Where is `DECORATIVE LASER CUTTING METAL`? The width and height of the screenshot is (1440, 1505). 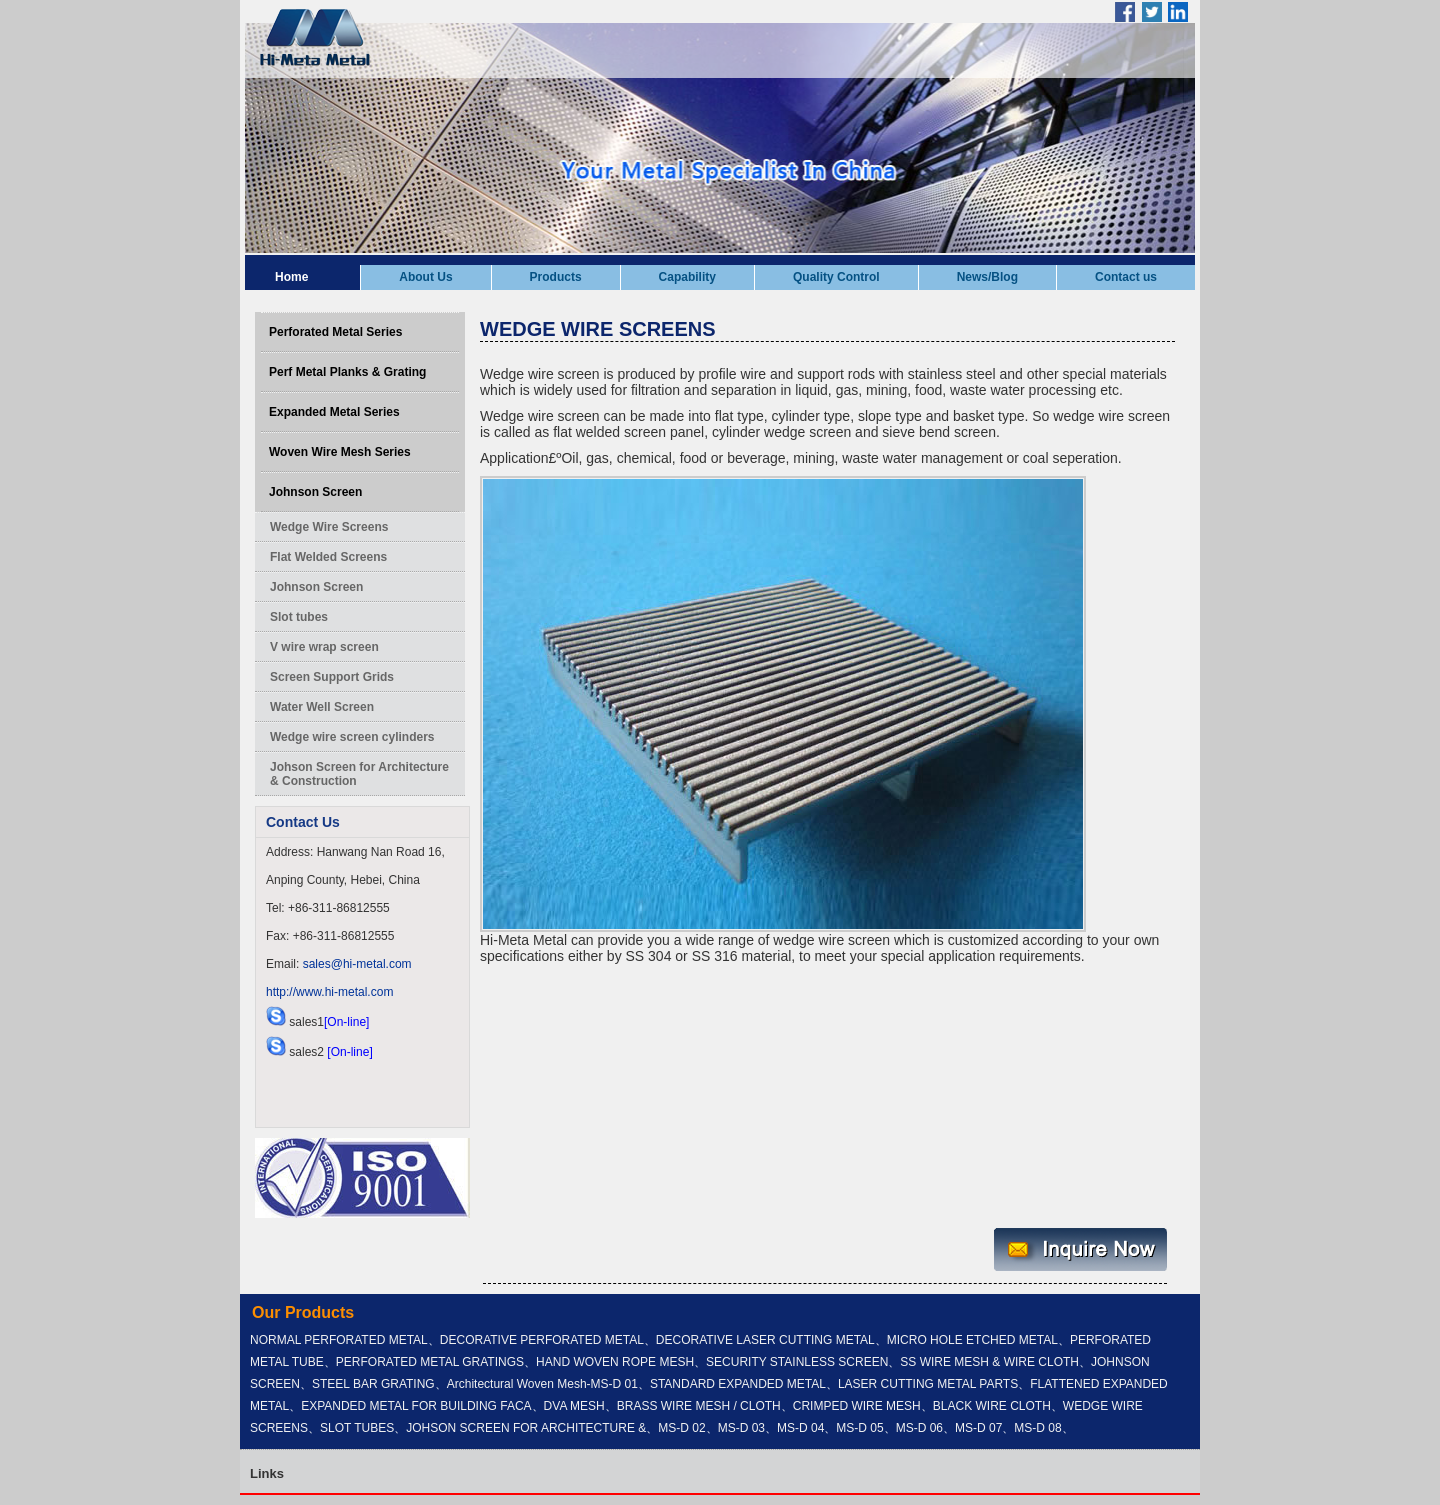
DECORATIVE LASER CUTTING METAL is located at coordinates (765, 1340).